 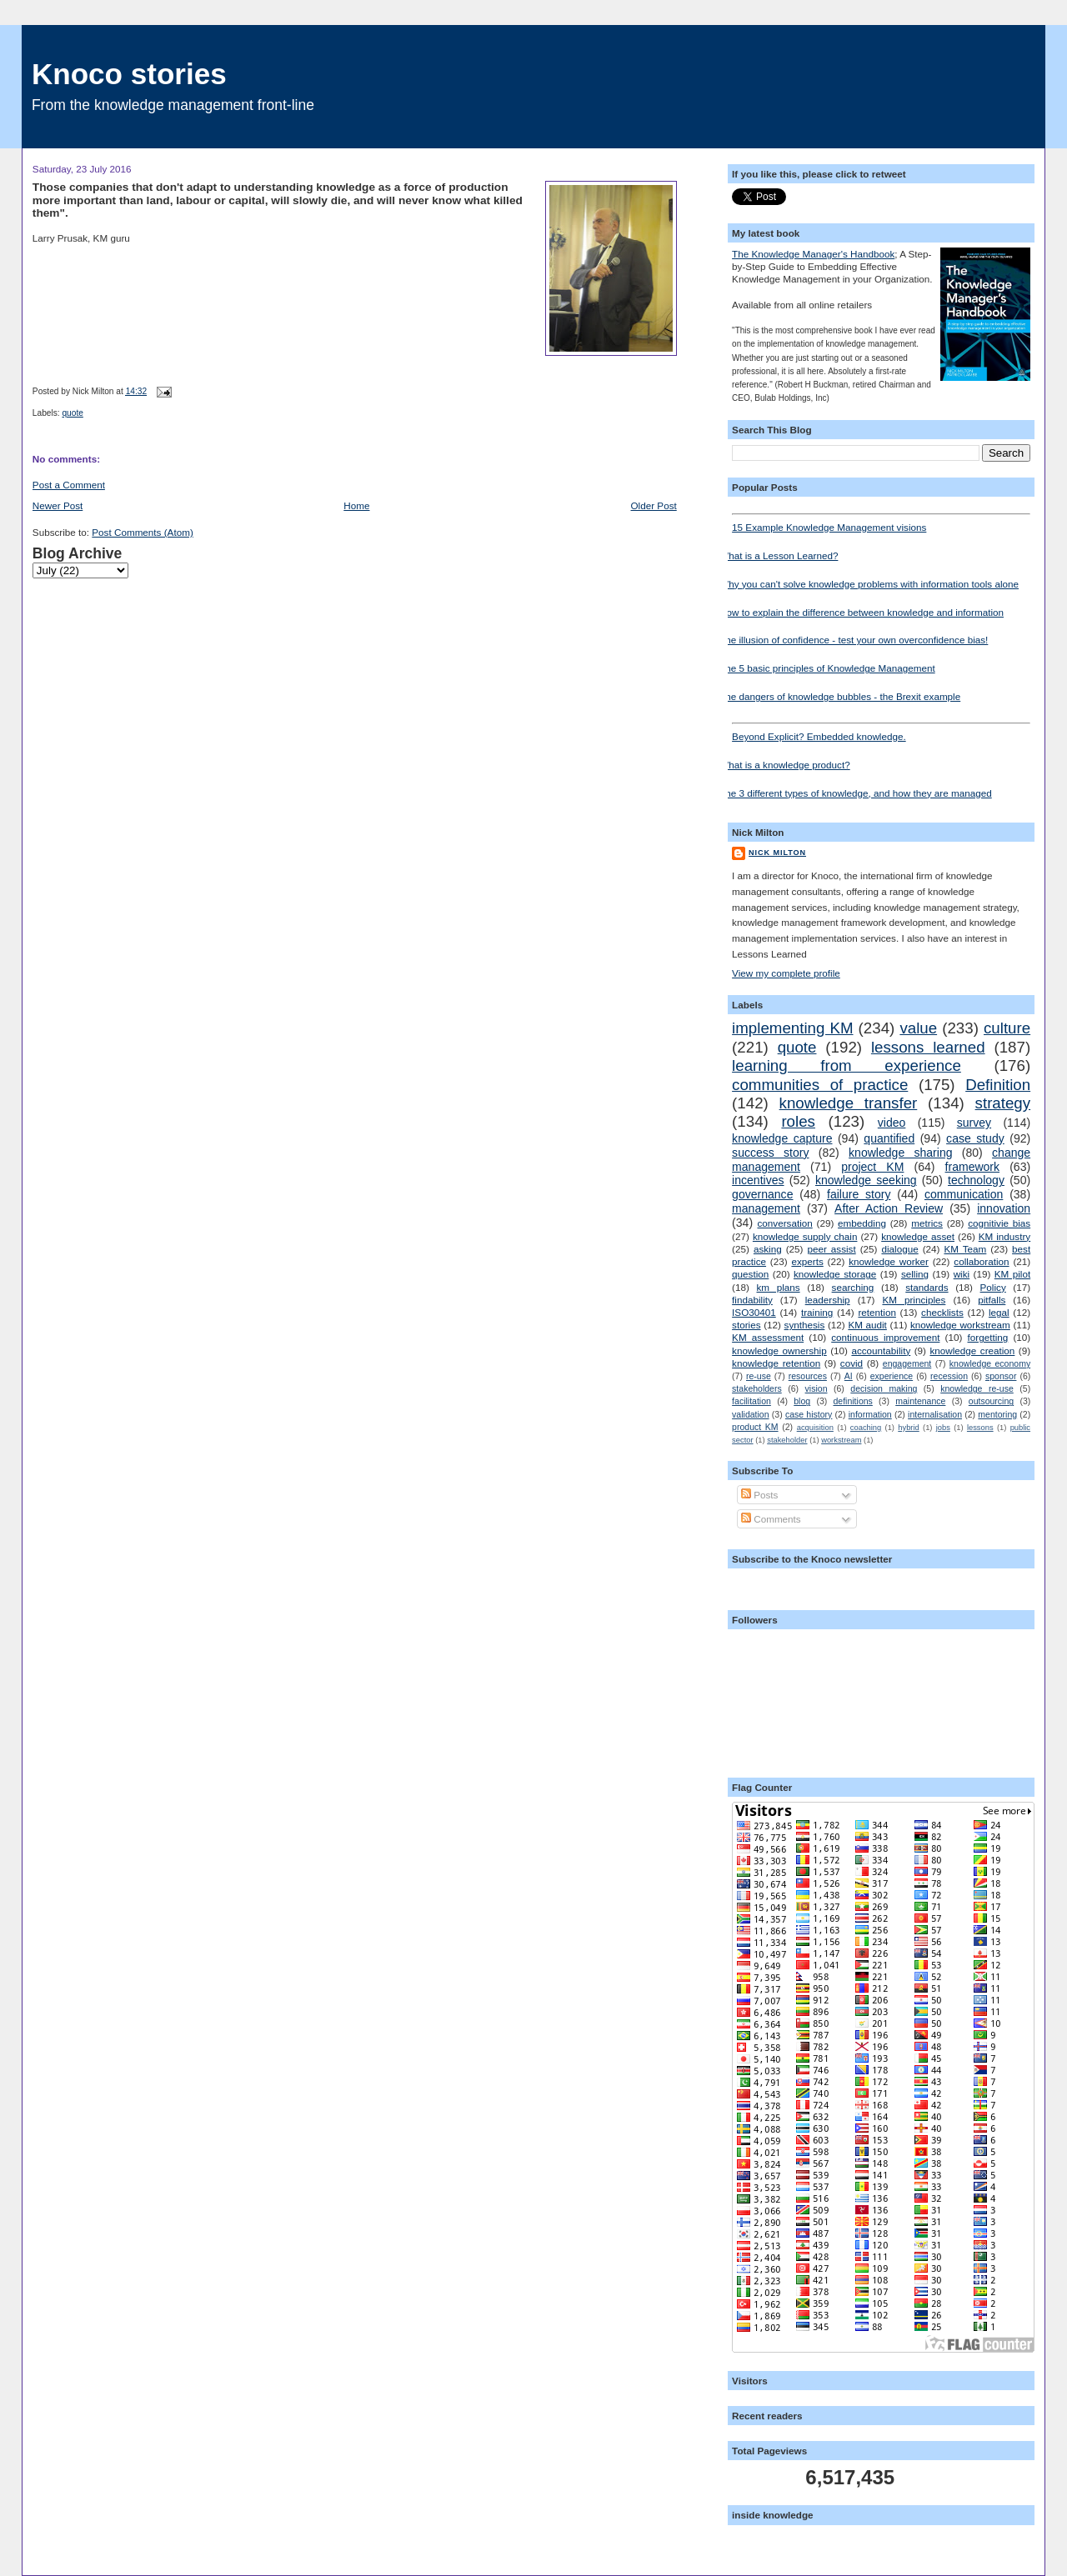 What do you see at coordinates (356, 505) in the screenshot?
I see `Home` at bounding box center [356, 505].